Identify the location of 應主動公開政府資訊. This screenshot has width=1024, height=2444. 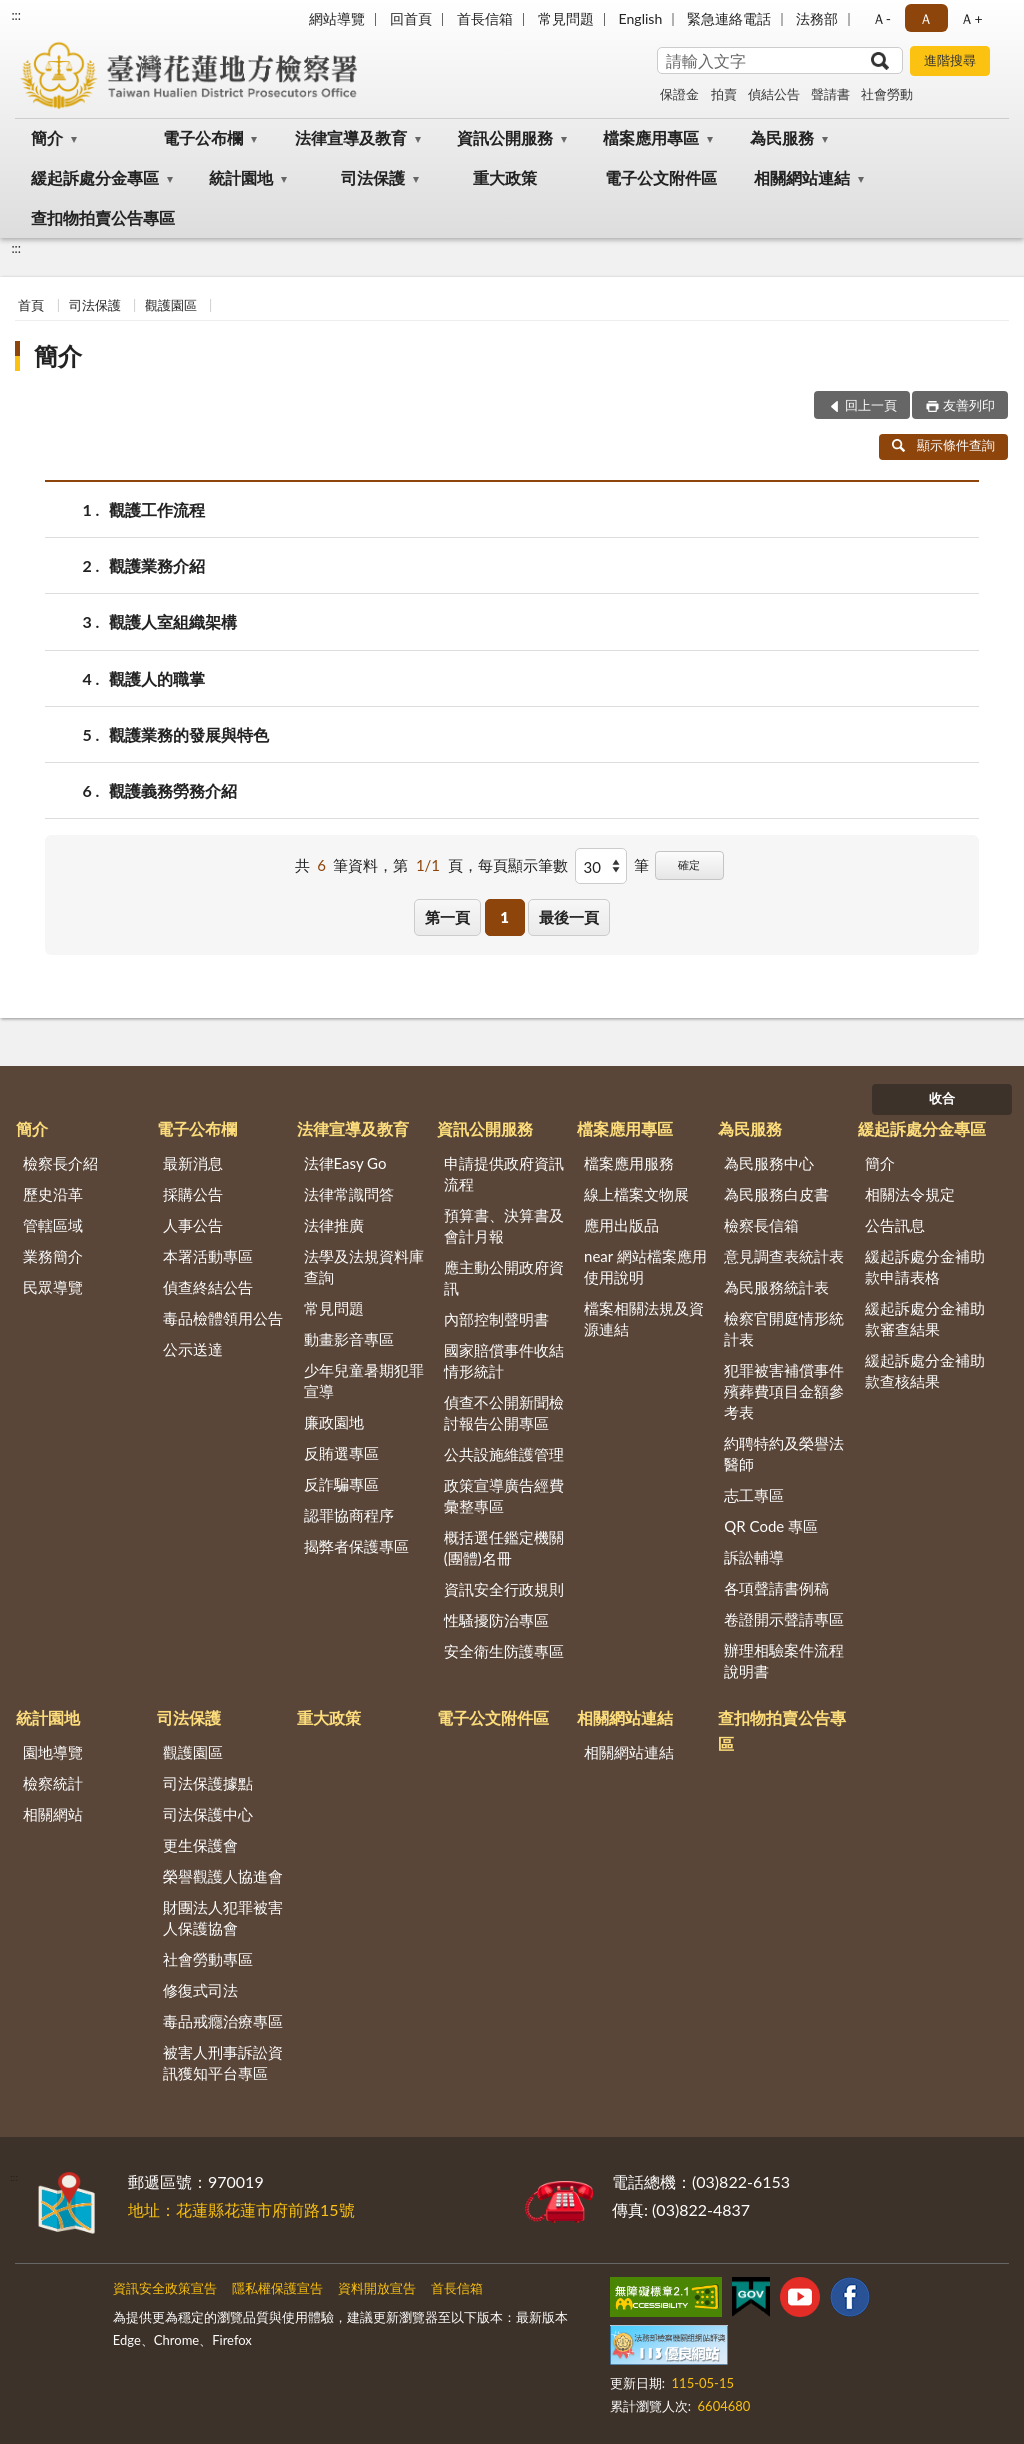
(504, 1277).